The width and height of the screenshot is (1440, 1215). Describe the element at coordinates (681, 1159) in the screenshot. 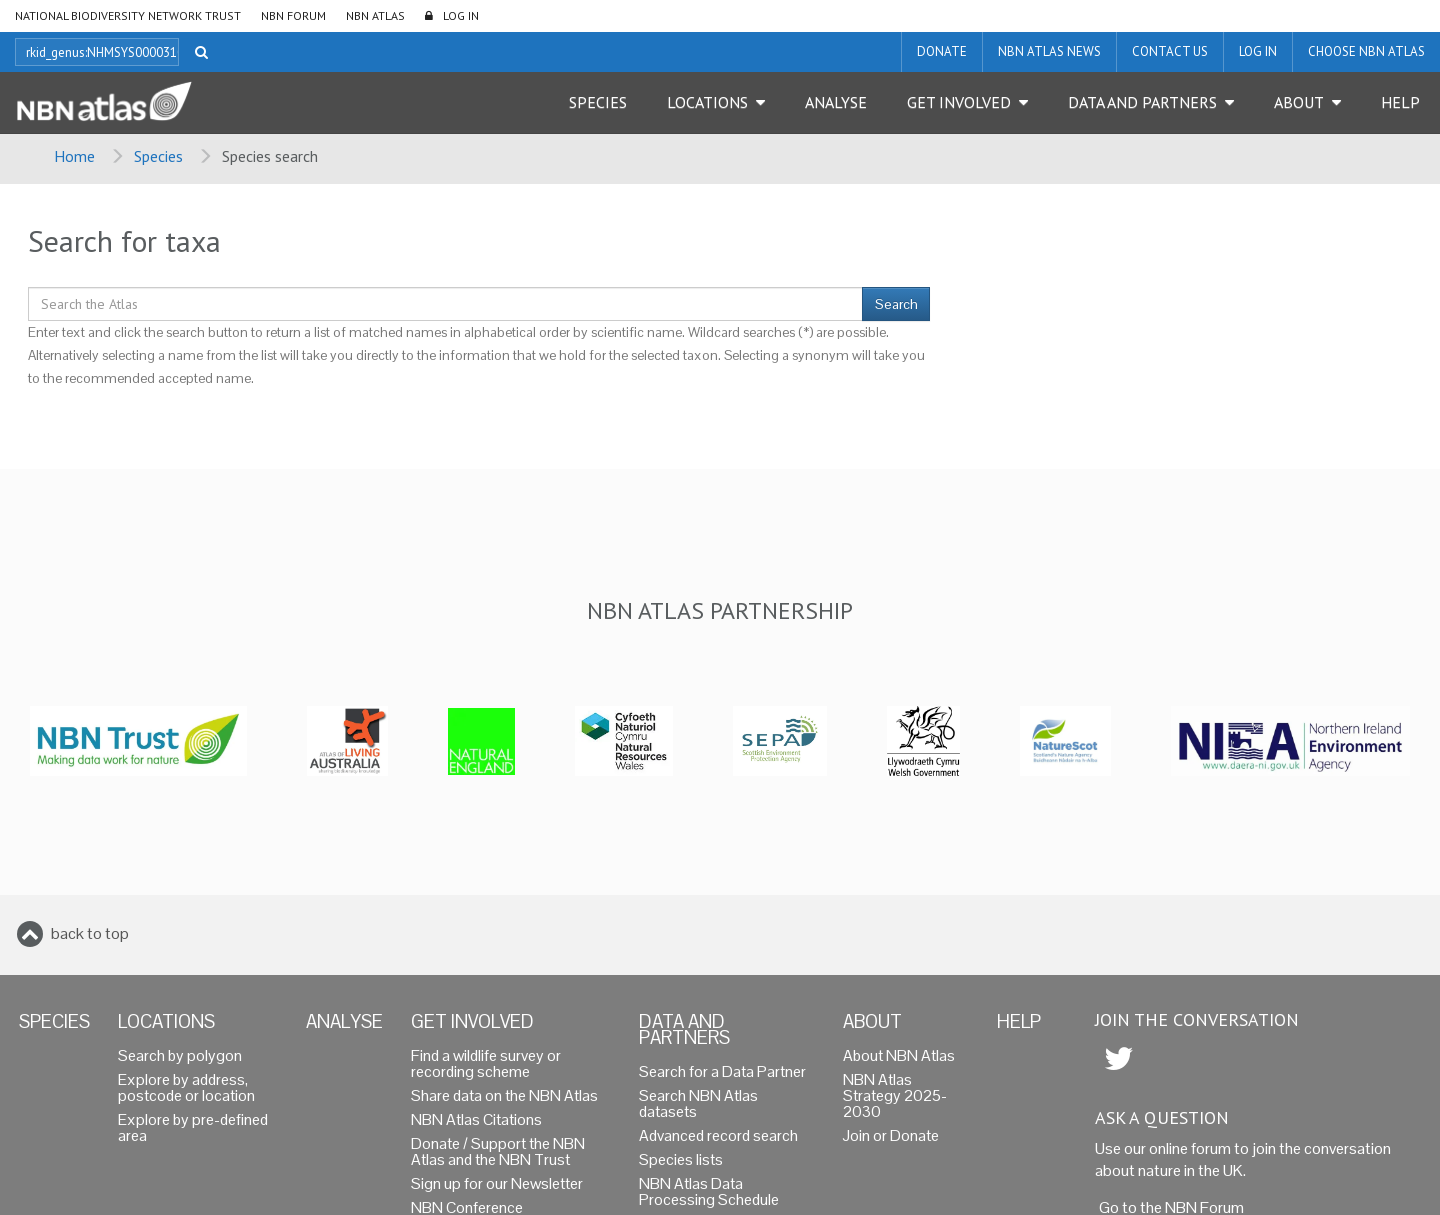

I see `Species lists` at that location.